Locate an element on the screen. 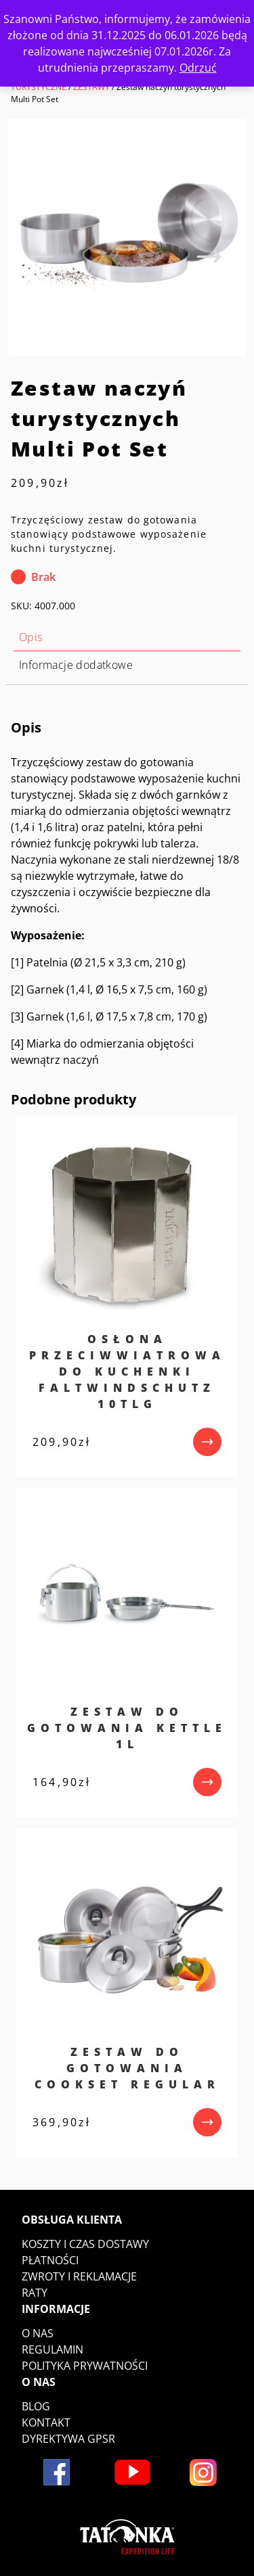 The height and width of the screenshot is (2576, 254). Kontakt is located at coordinates (46, 2422).